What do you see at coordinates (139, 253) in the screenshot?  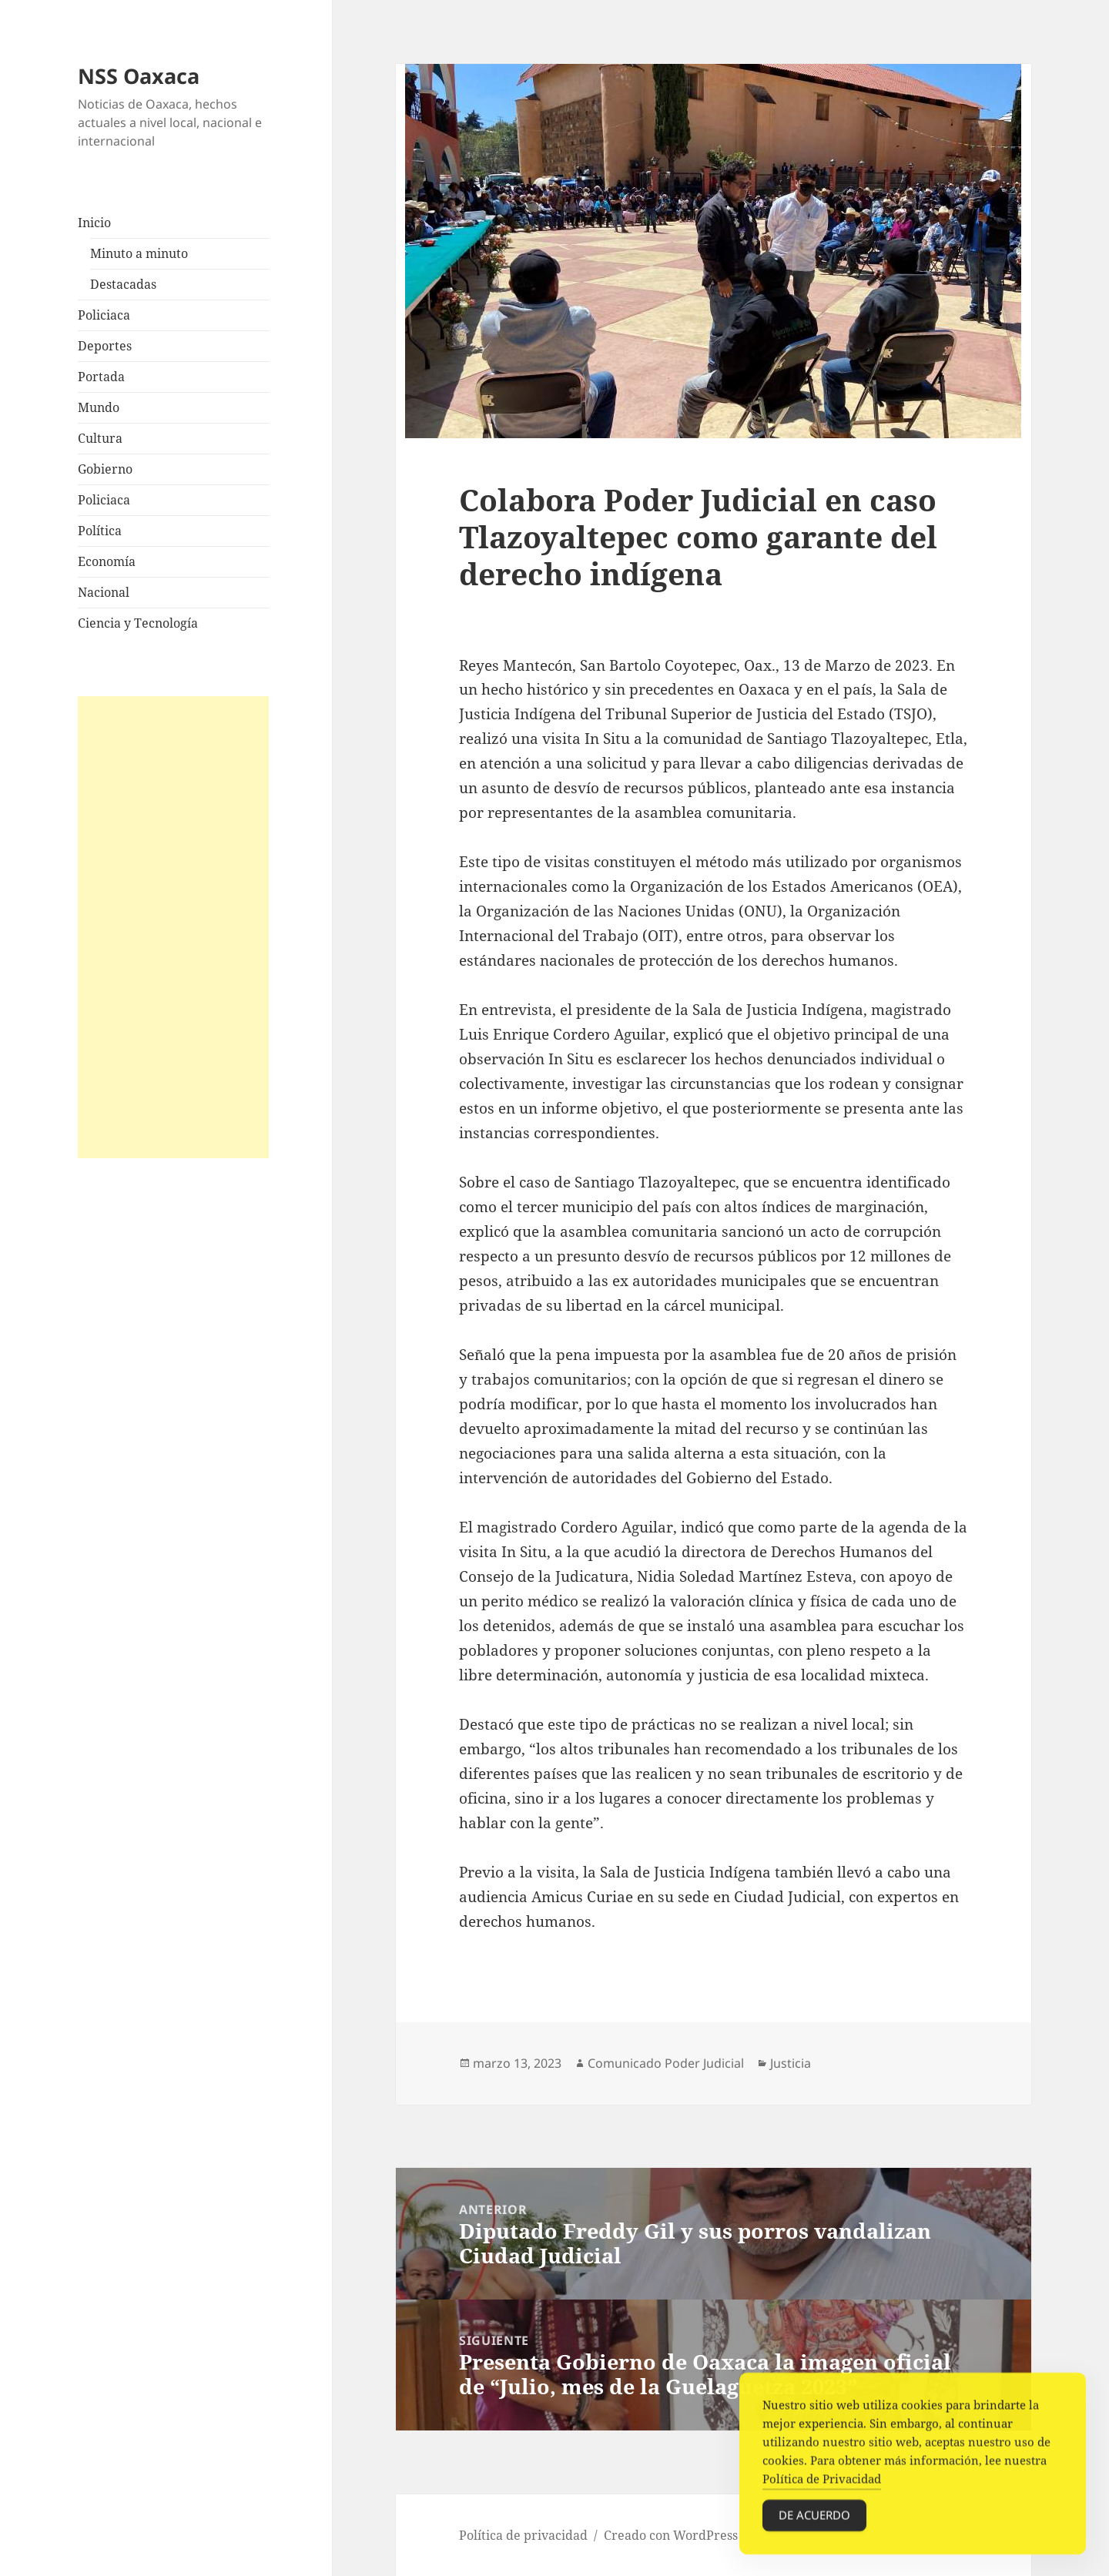 I see `Minuto a minuto` at bounding box center [139, 253].